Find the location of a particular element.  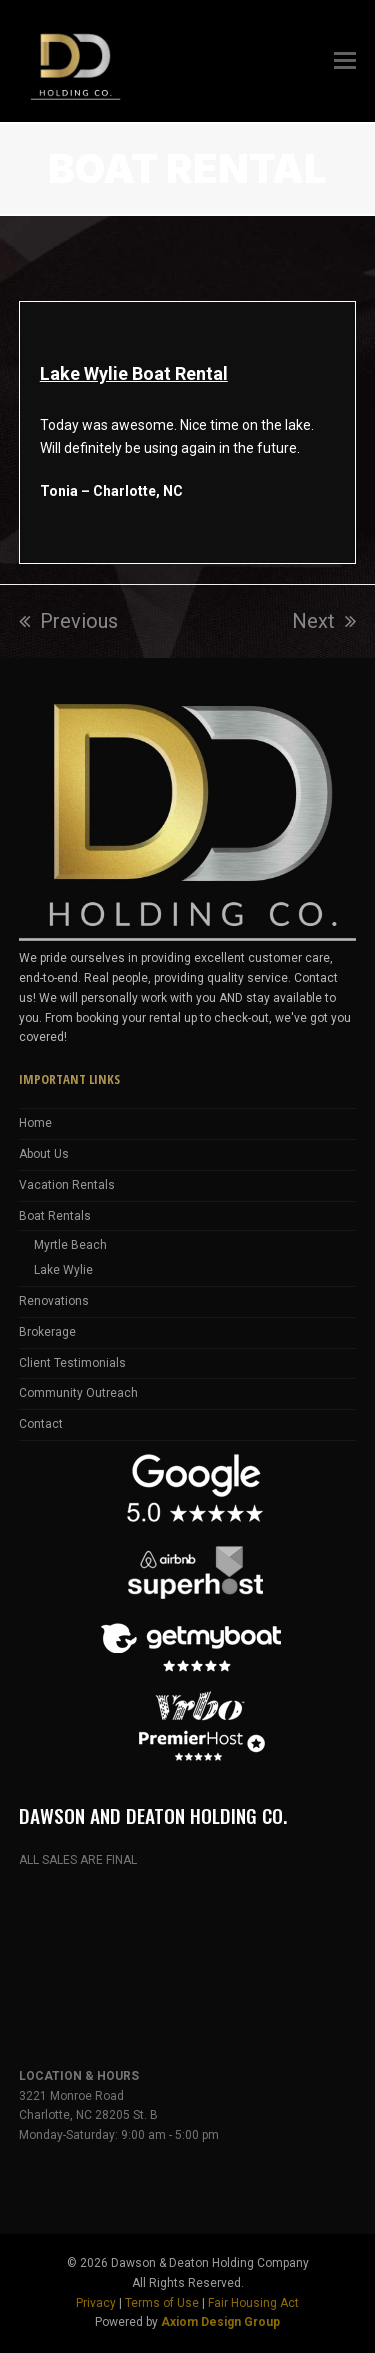

Terms of Use is located at coordinates (162, 2303).